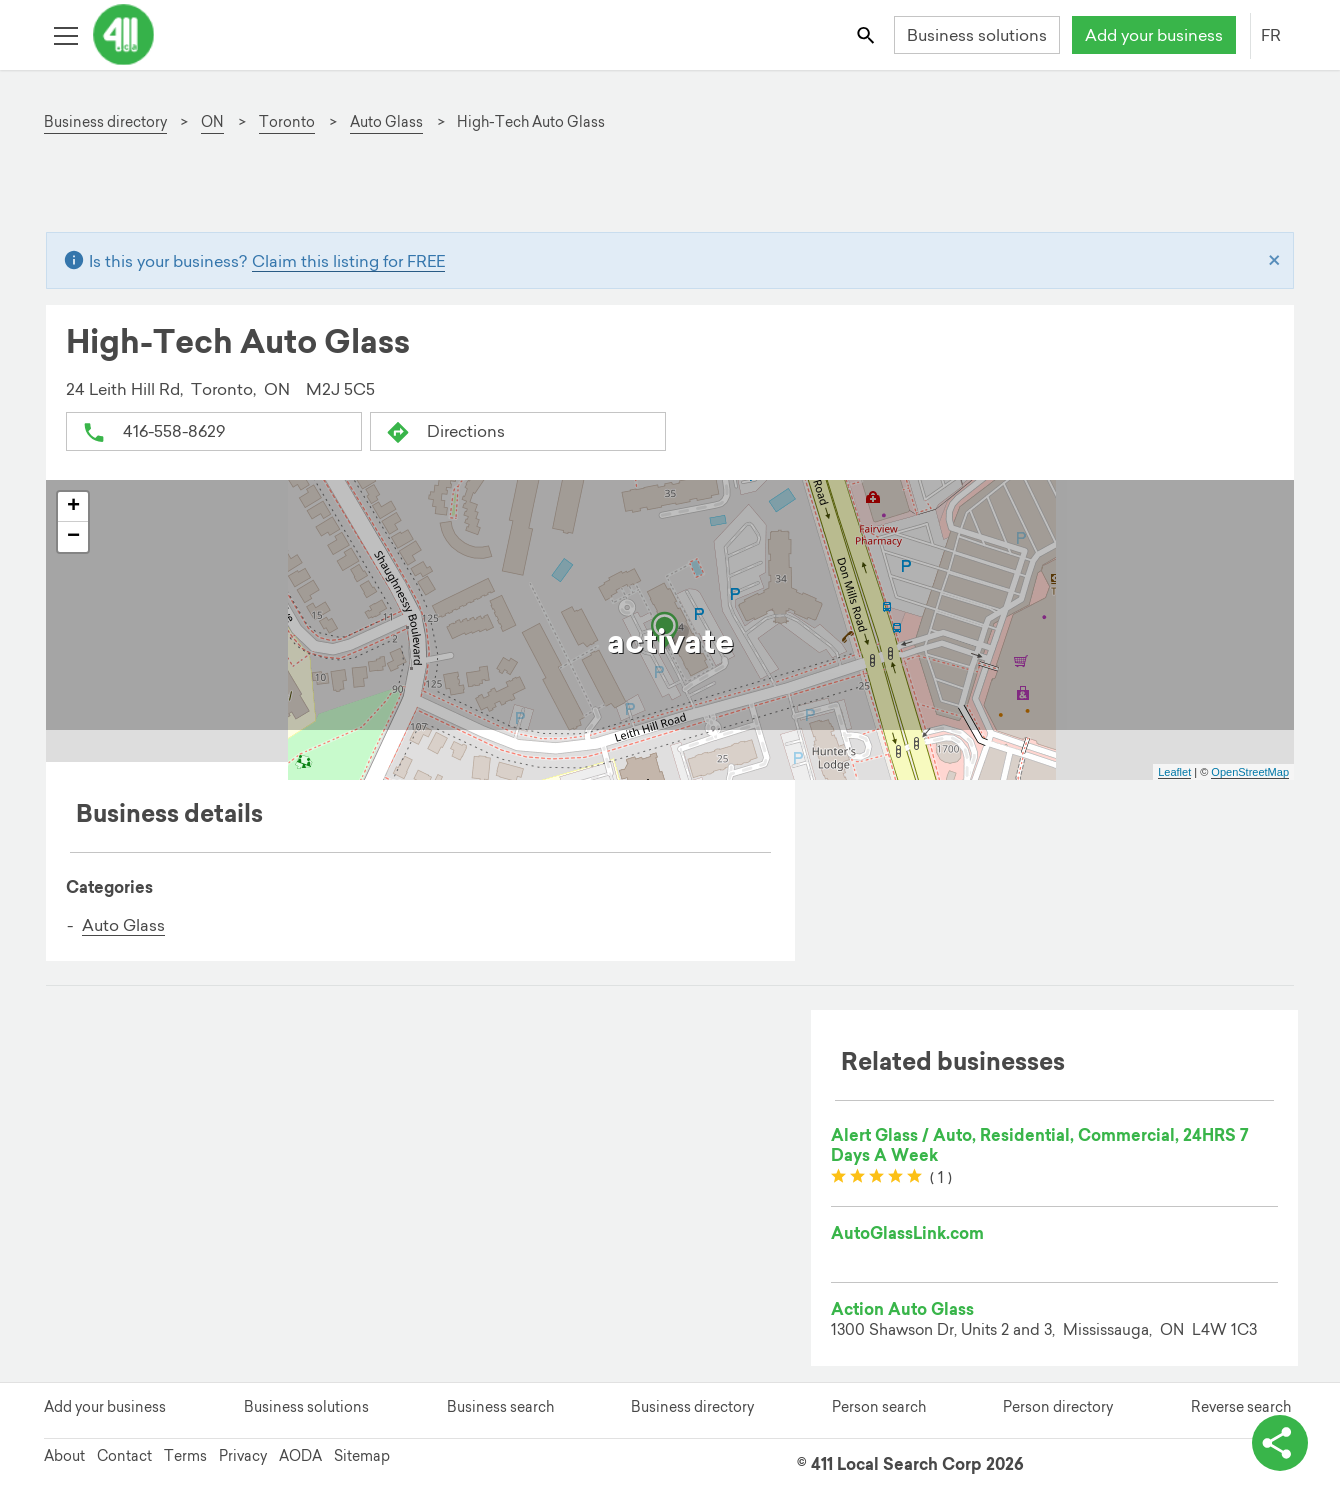 The image size is (1340, 1503). I want to click on Contact, so click(124, 1456).